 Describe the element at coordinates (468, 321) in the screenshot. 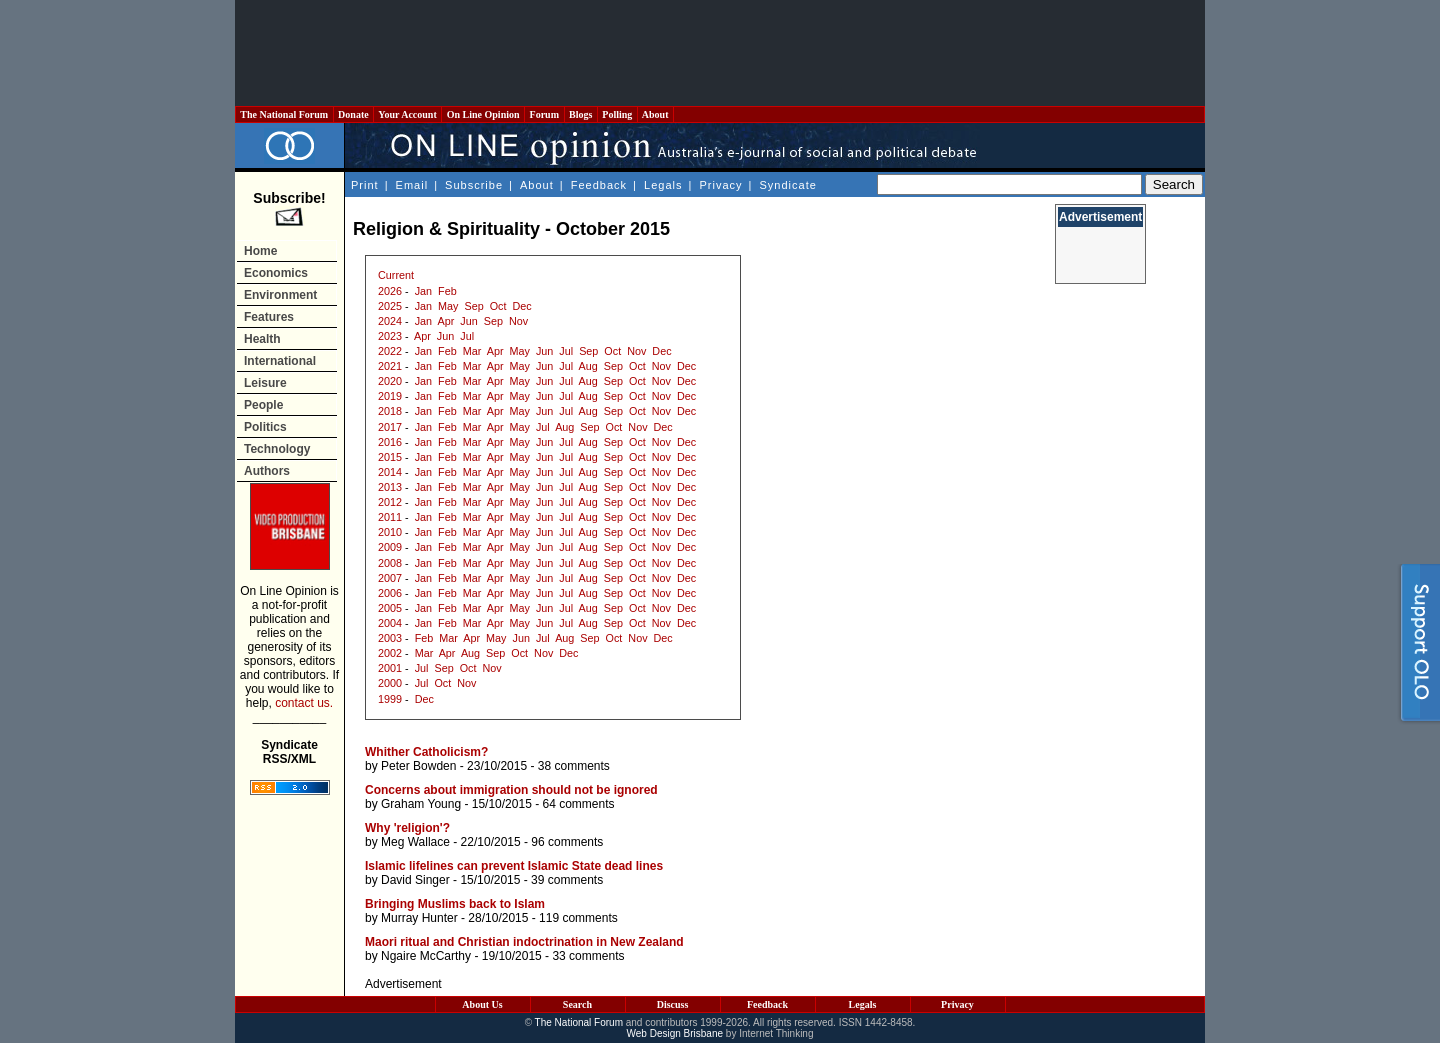

I see `Jun` at that location.